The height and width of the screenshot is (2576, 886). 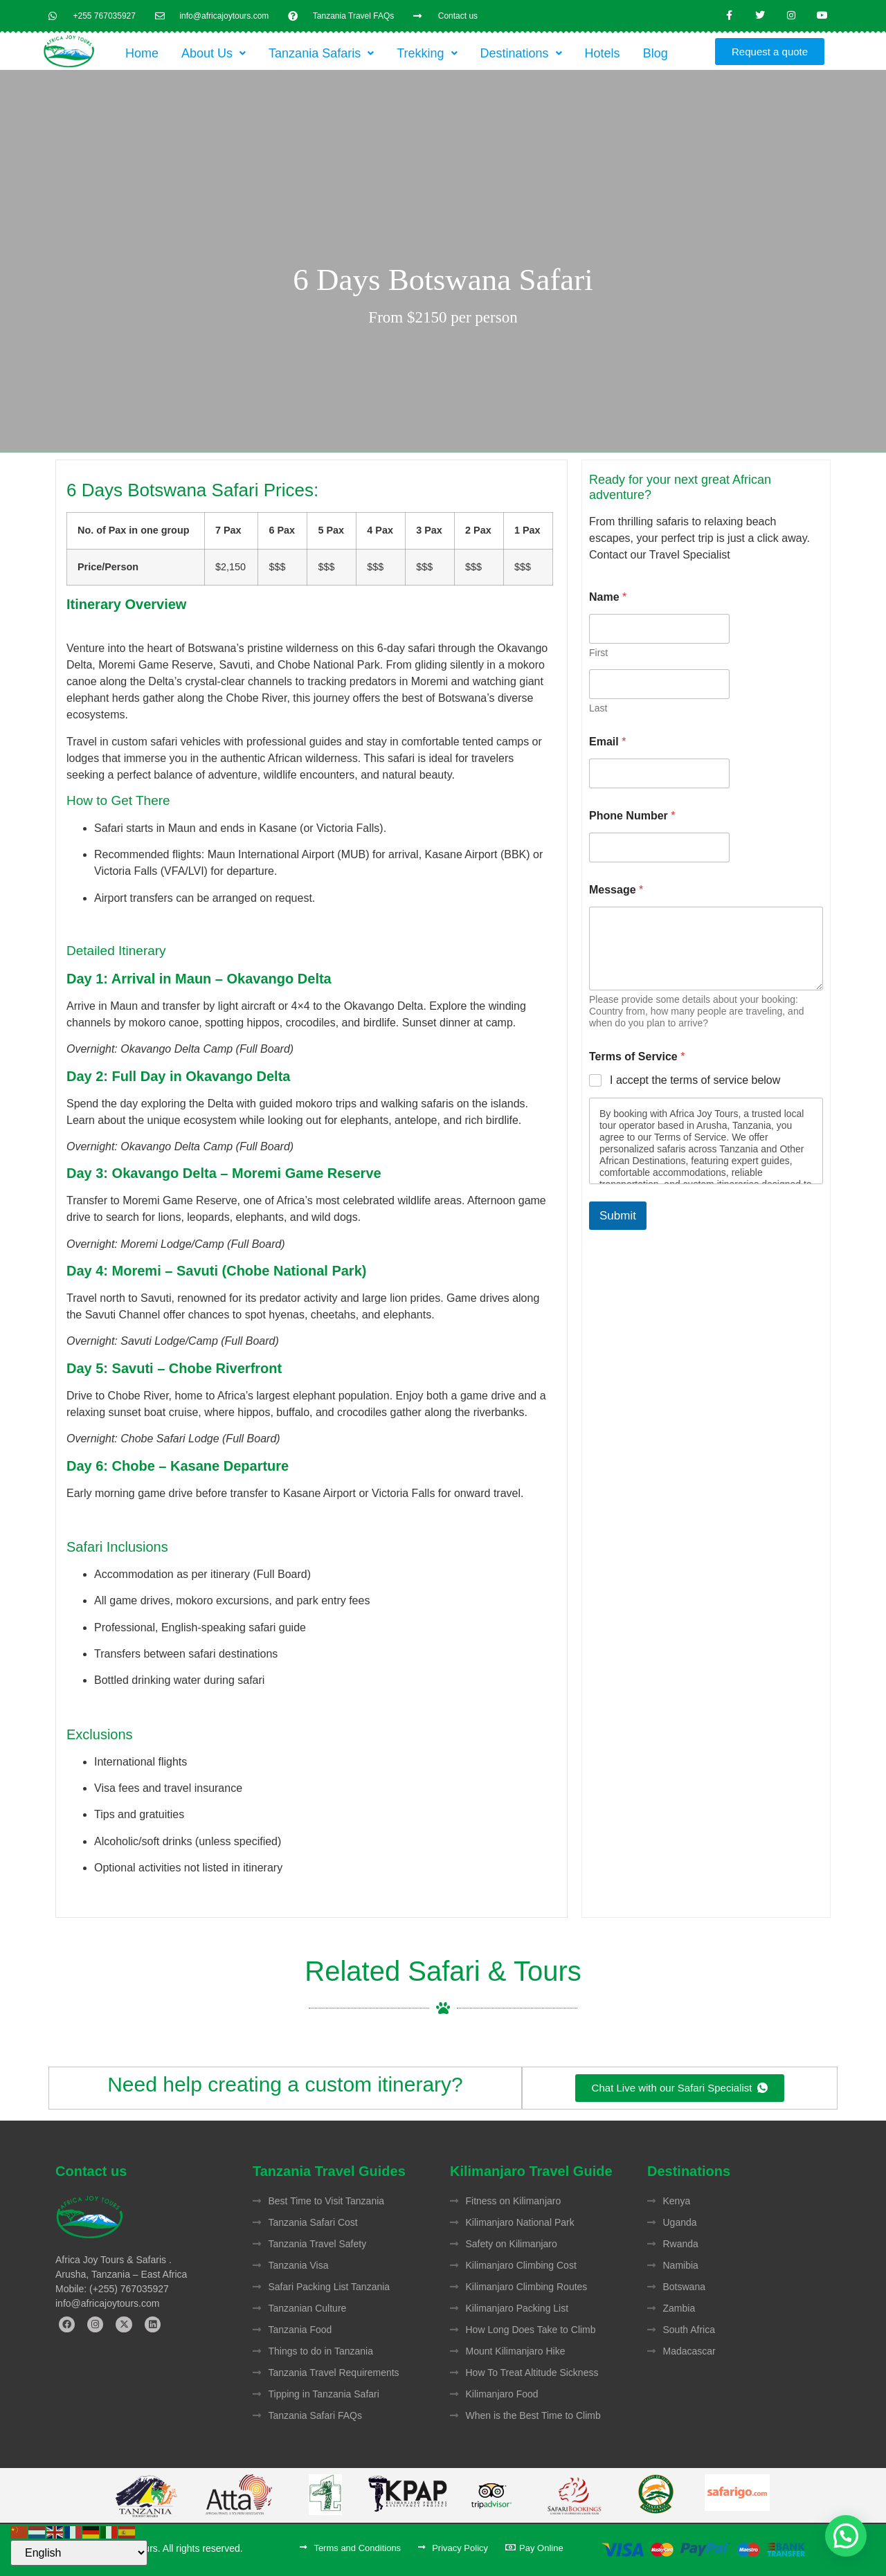 What do you see at coordinates (521, 53) in the screenshot?
I see `Destinations` at bounding box center [521, 53].